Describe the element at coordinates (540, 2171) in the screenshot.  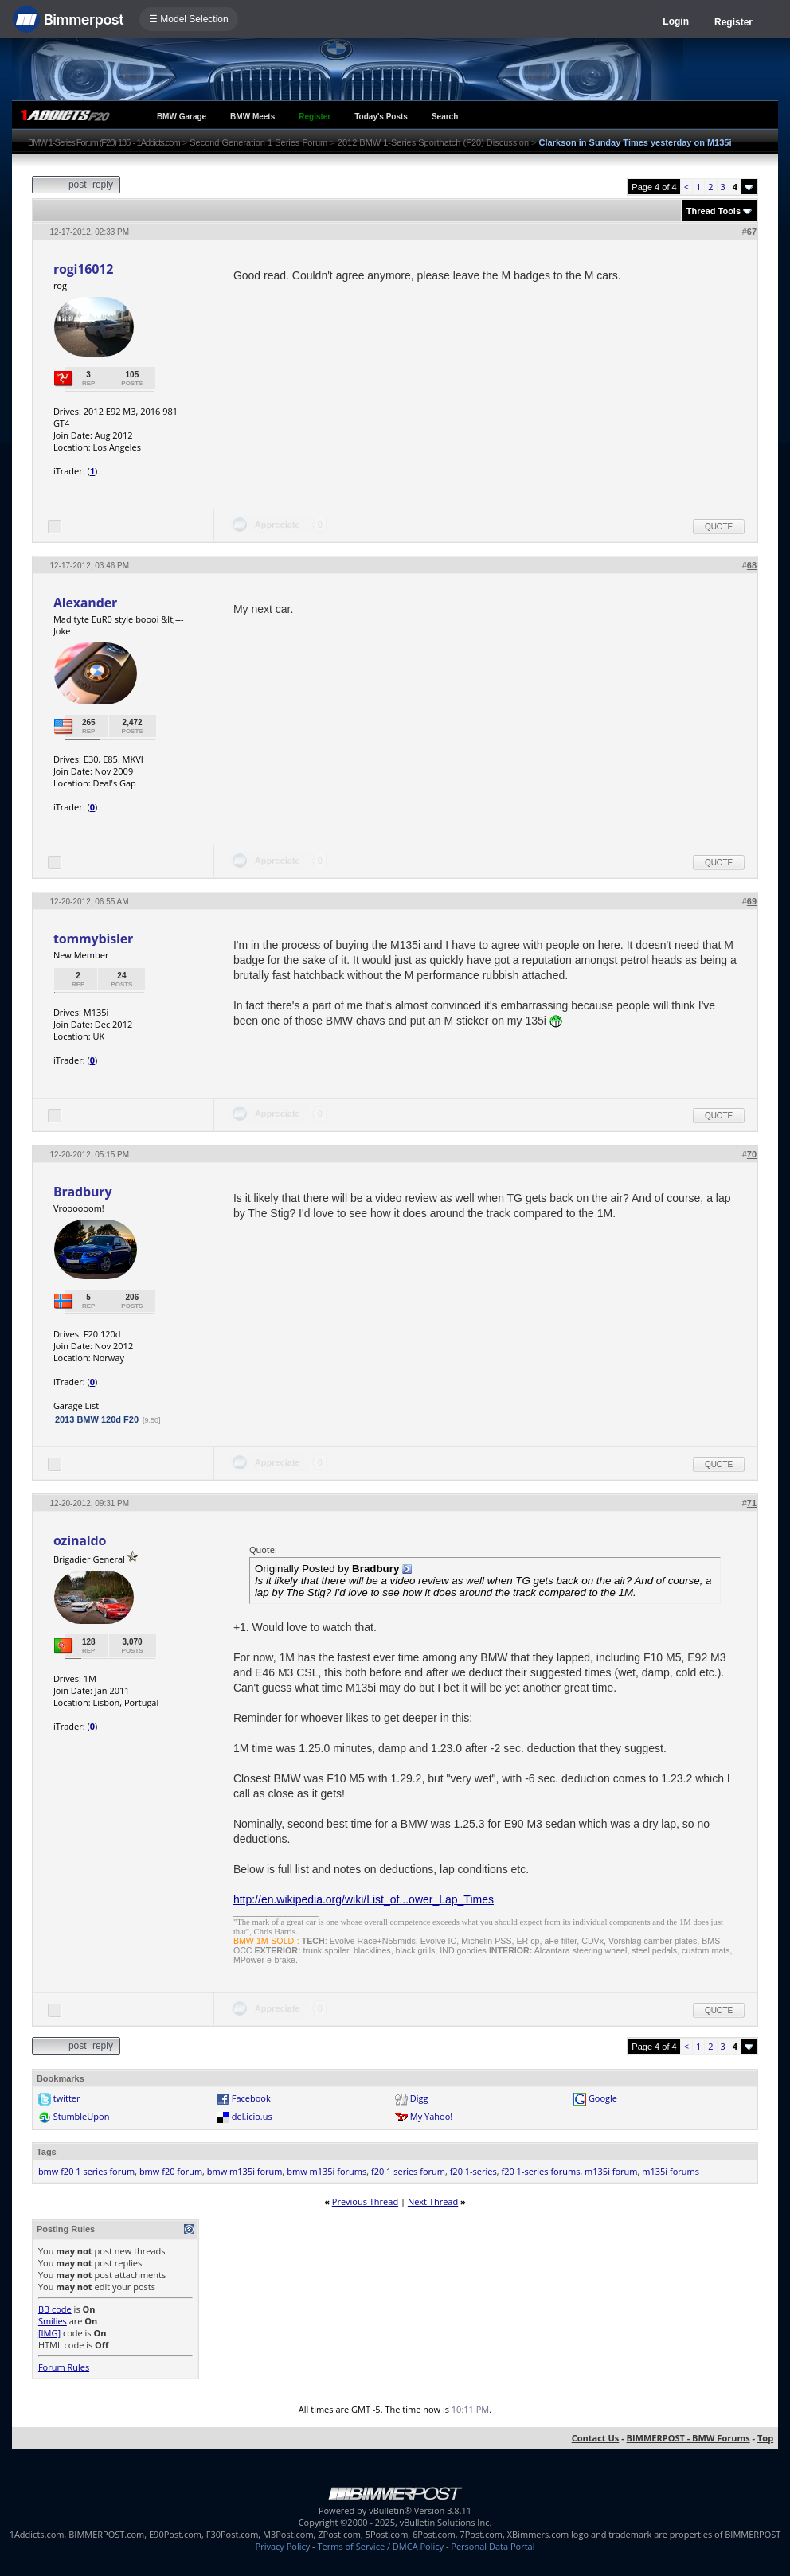
I see `f20 1-series forums` at that location.